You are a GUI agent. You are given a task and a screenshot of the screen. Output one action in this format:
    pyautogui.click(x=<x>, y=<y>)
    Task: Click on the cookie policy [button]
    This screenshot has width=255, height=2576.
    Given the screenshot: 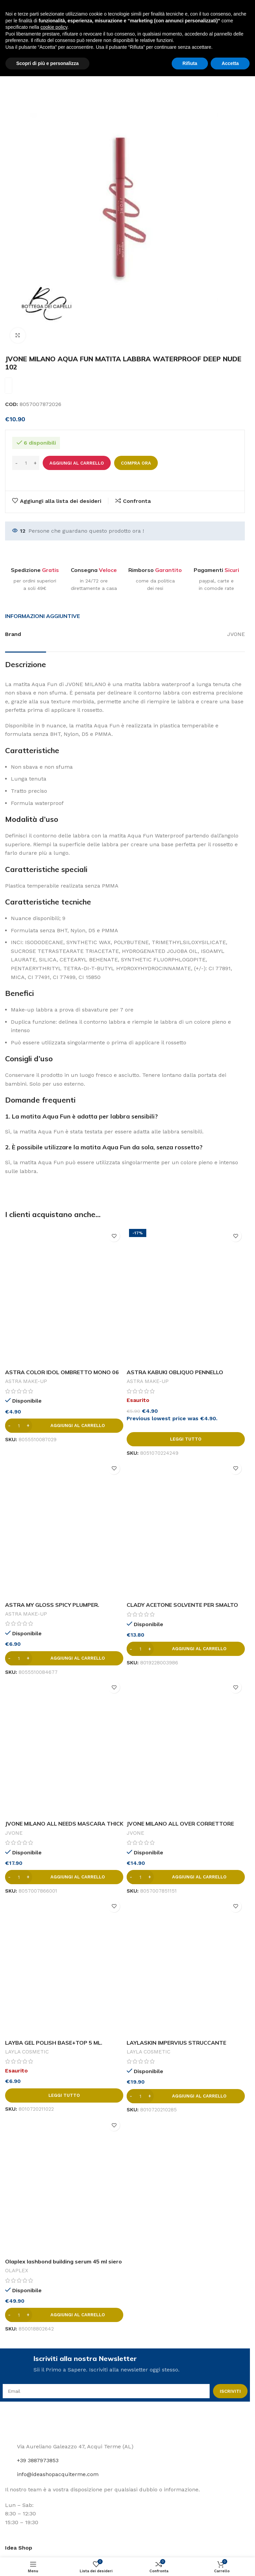 What is the action you would take?
    pyautogui.click(x=54, y=2527)
    